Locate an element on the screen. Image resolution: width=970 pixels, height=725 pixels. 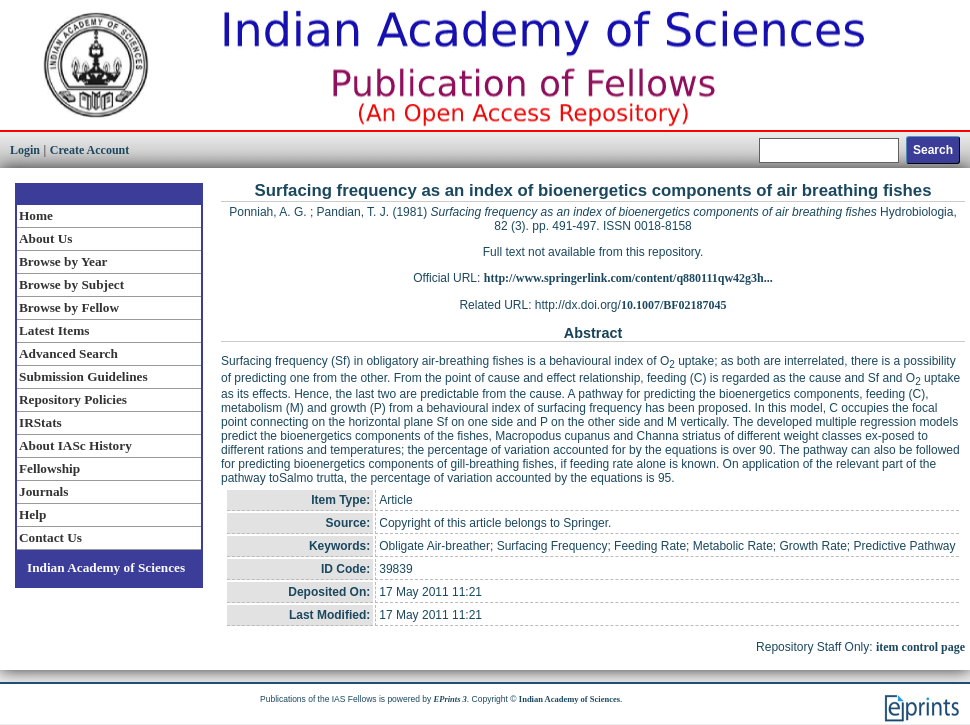
IRStats is located at coordinates (40, 422).